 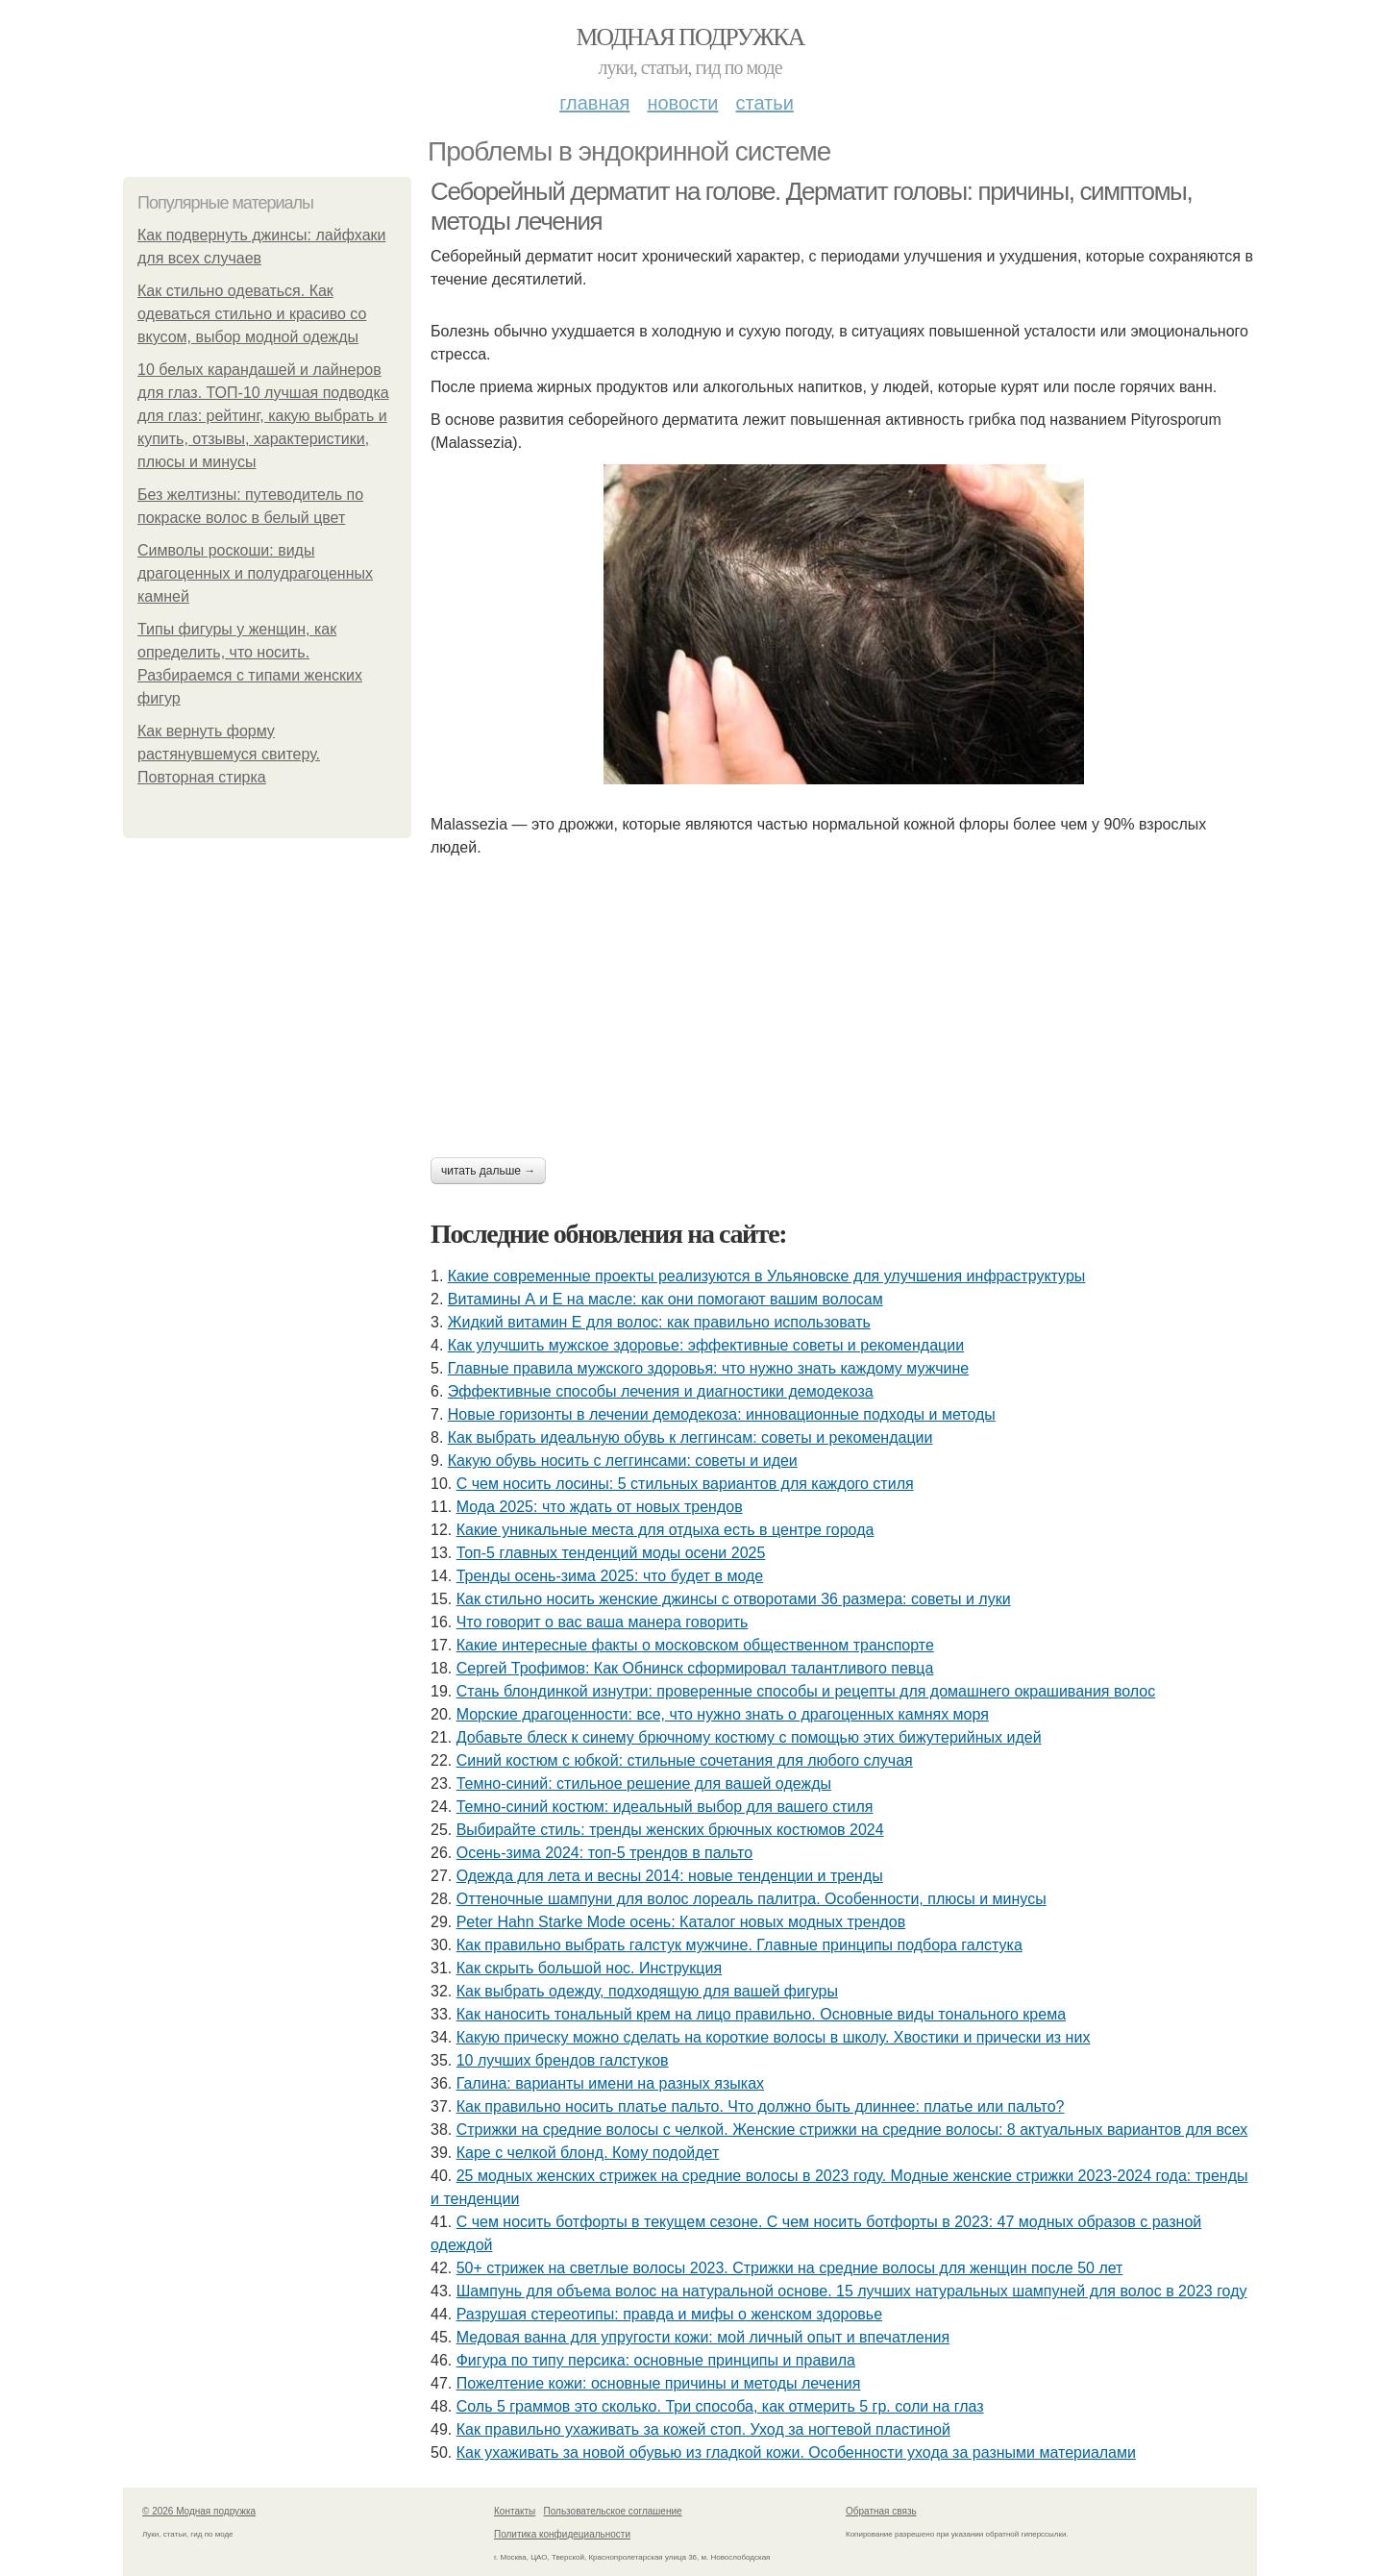 I want to click on 50+ стрижек на светлые волосы 2023. Стрижки на средние волосы для женщин после 50 лет, so click(x=789, y=2268).